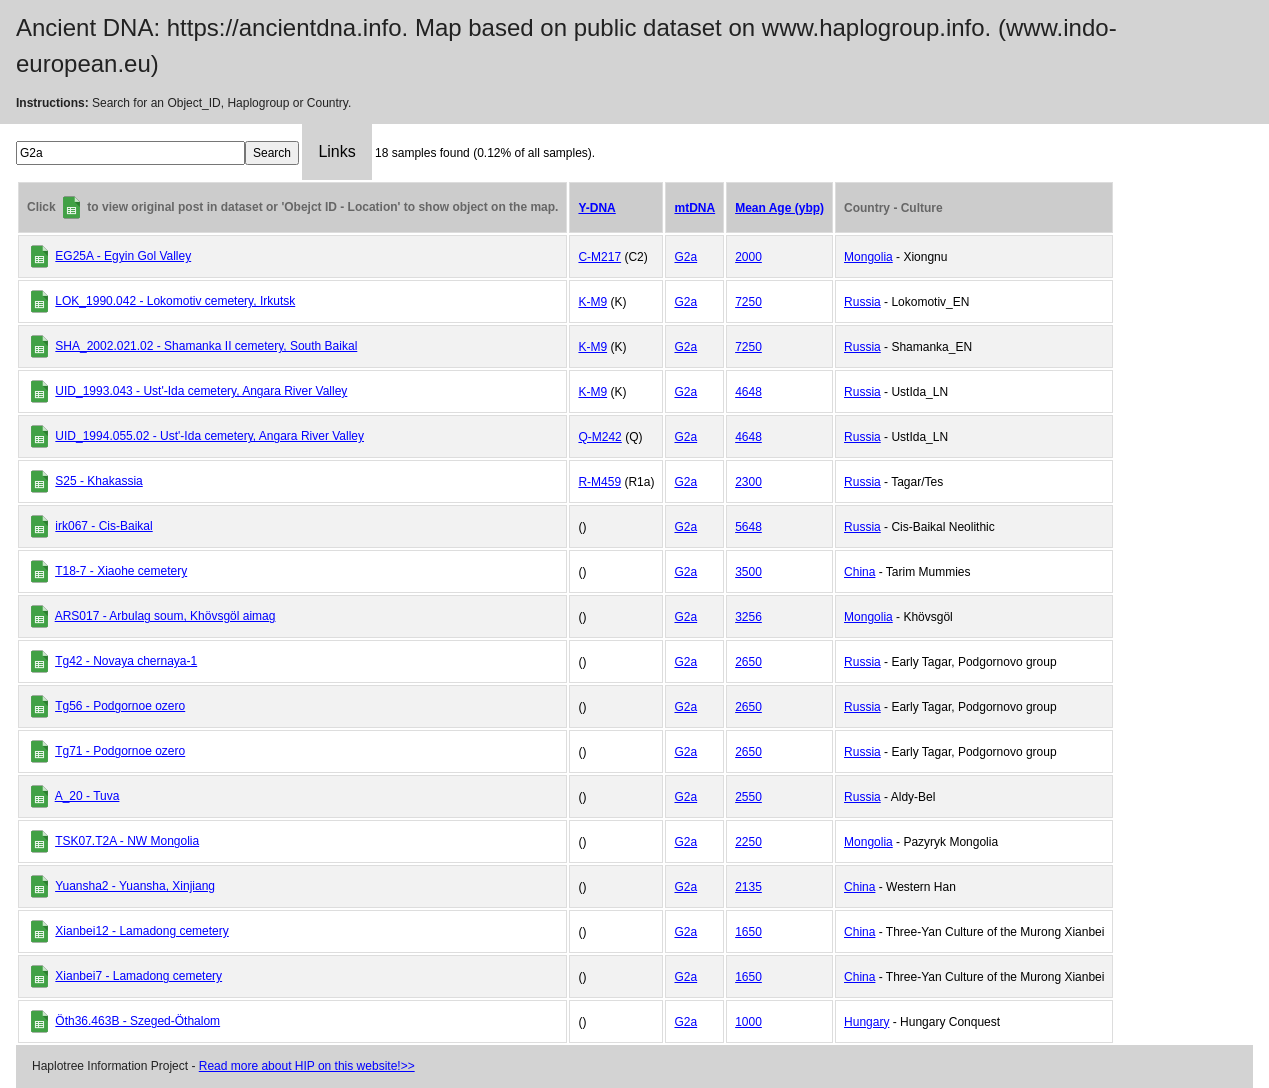 This screenshot has height=1088, width=1269. Describe the element at coordinates (868, 257) in the screenshot. I see `Mongolia` at that location.